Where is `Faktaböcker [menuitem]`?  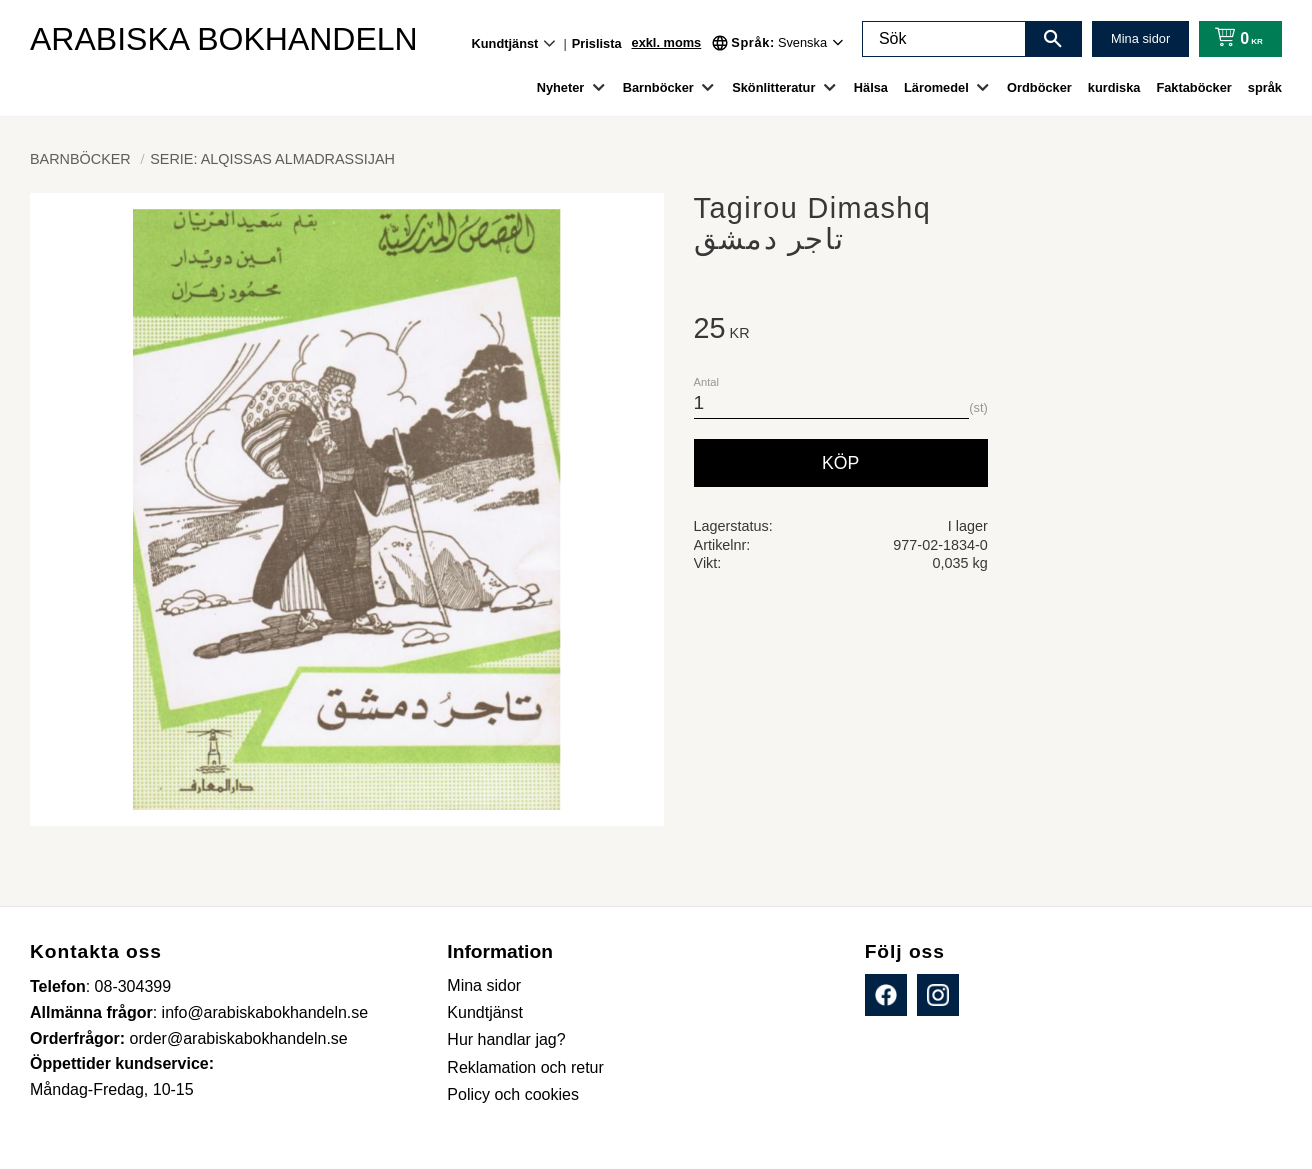
Faktaböcker [menuitem] is located at coordinates (1193, 87).